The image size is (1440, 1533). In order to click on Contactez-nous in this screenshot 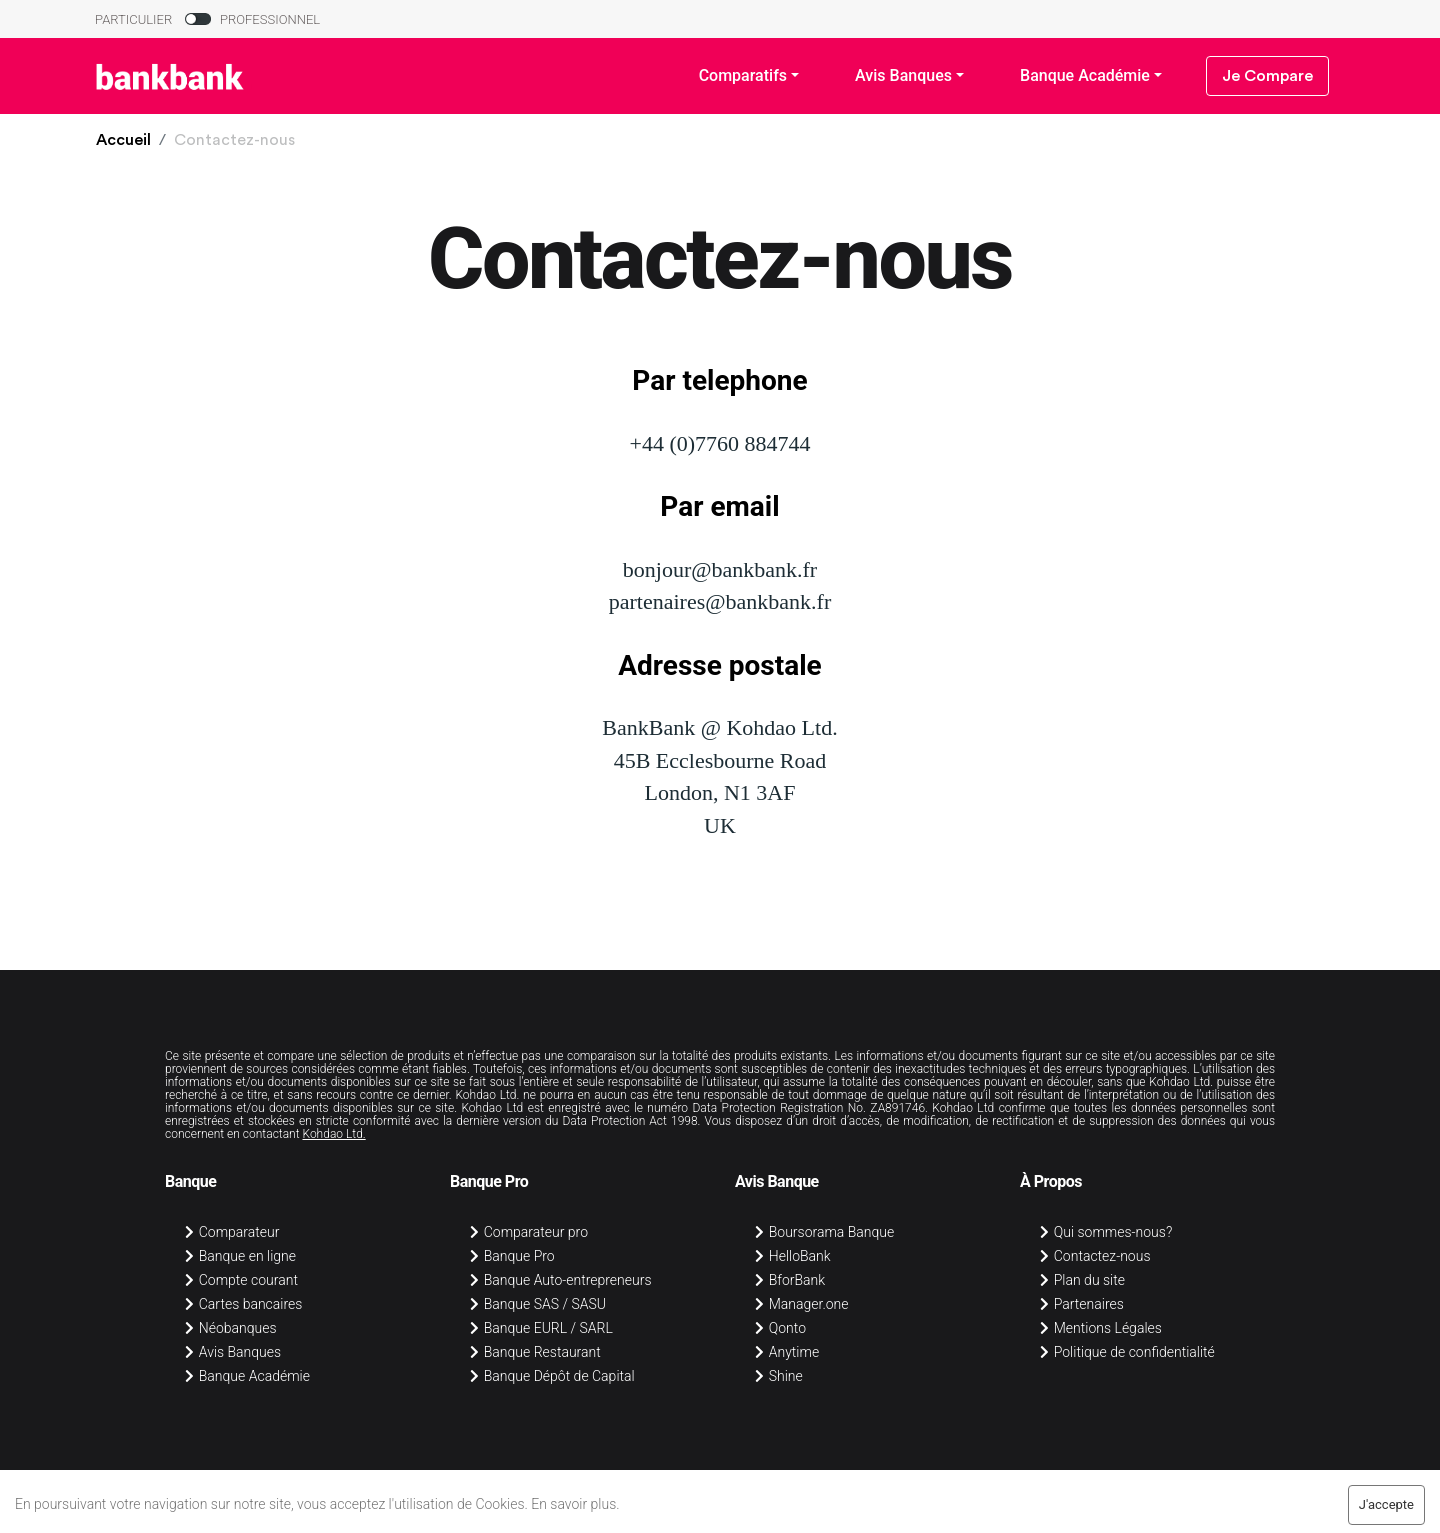, I will do `click(1095, 1256)`.